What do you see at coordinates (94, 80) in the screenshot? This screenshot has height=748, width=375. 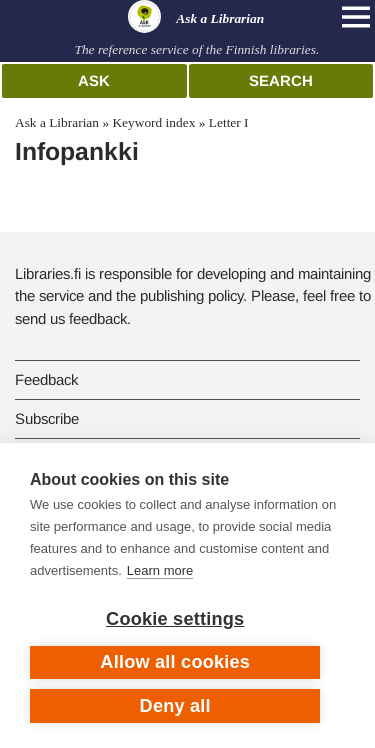 I see `Ask` at bounding box center [94, 80].